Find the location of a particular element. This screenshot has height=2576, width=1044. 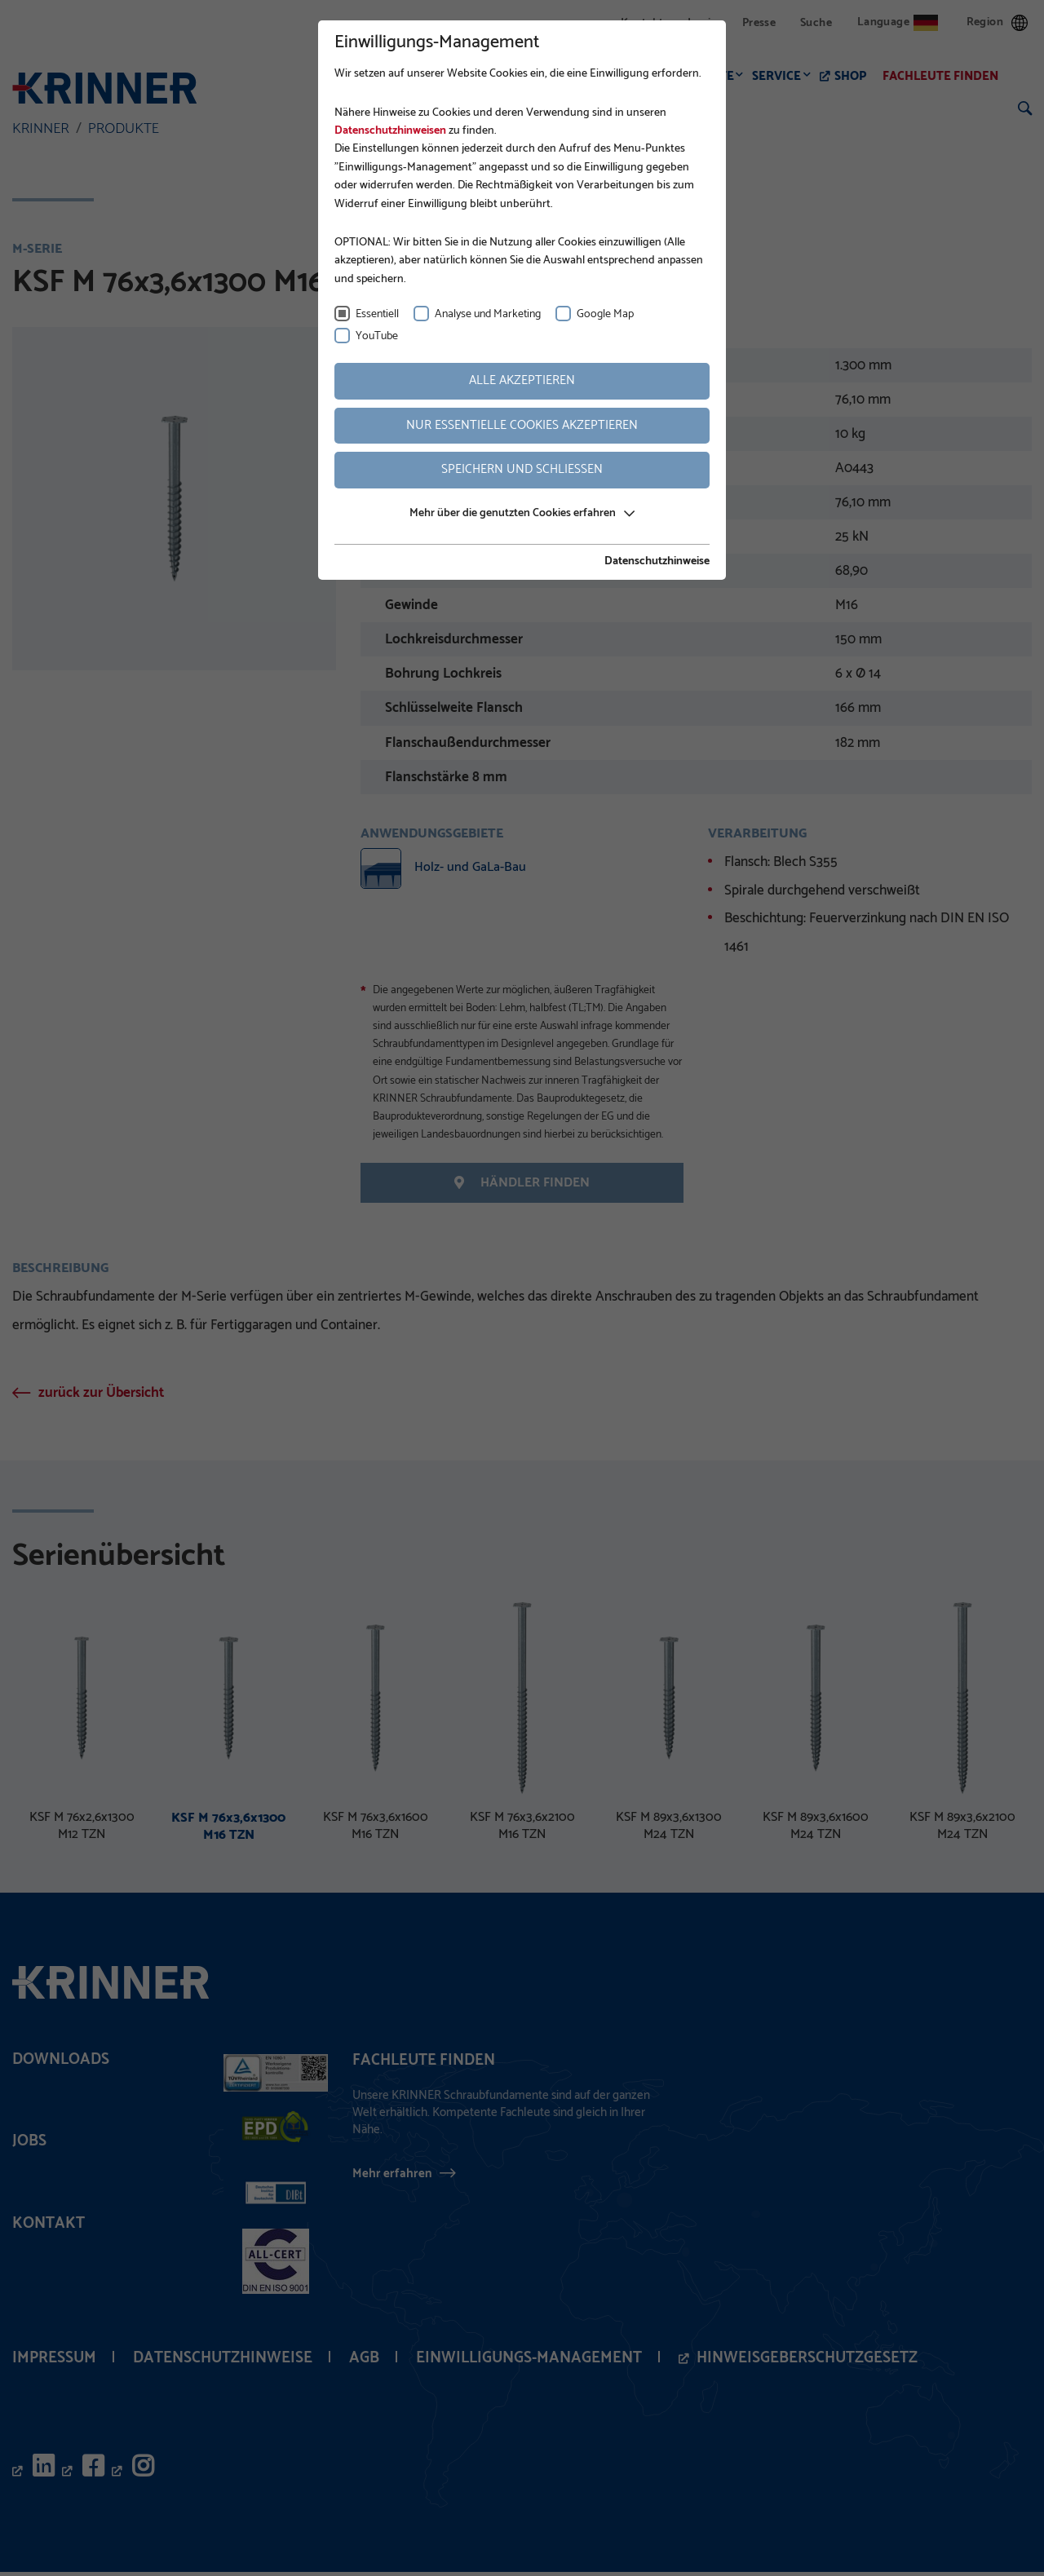

zurück zur Übersicht is located at coordinates (101, 1396).